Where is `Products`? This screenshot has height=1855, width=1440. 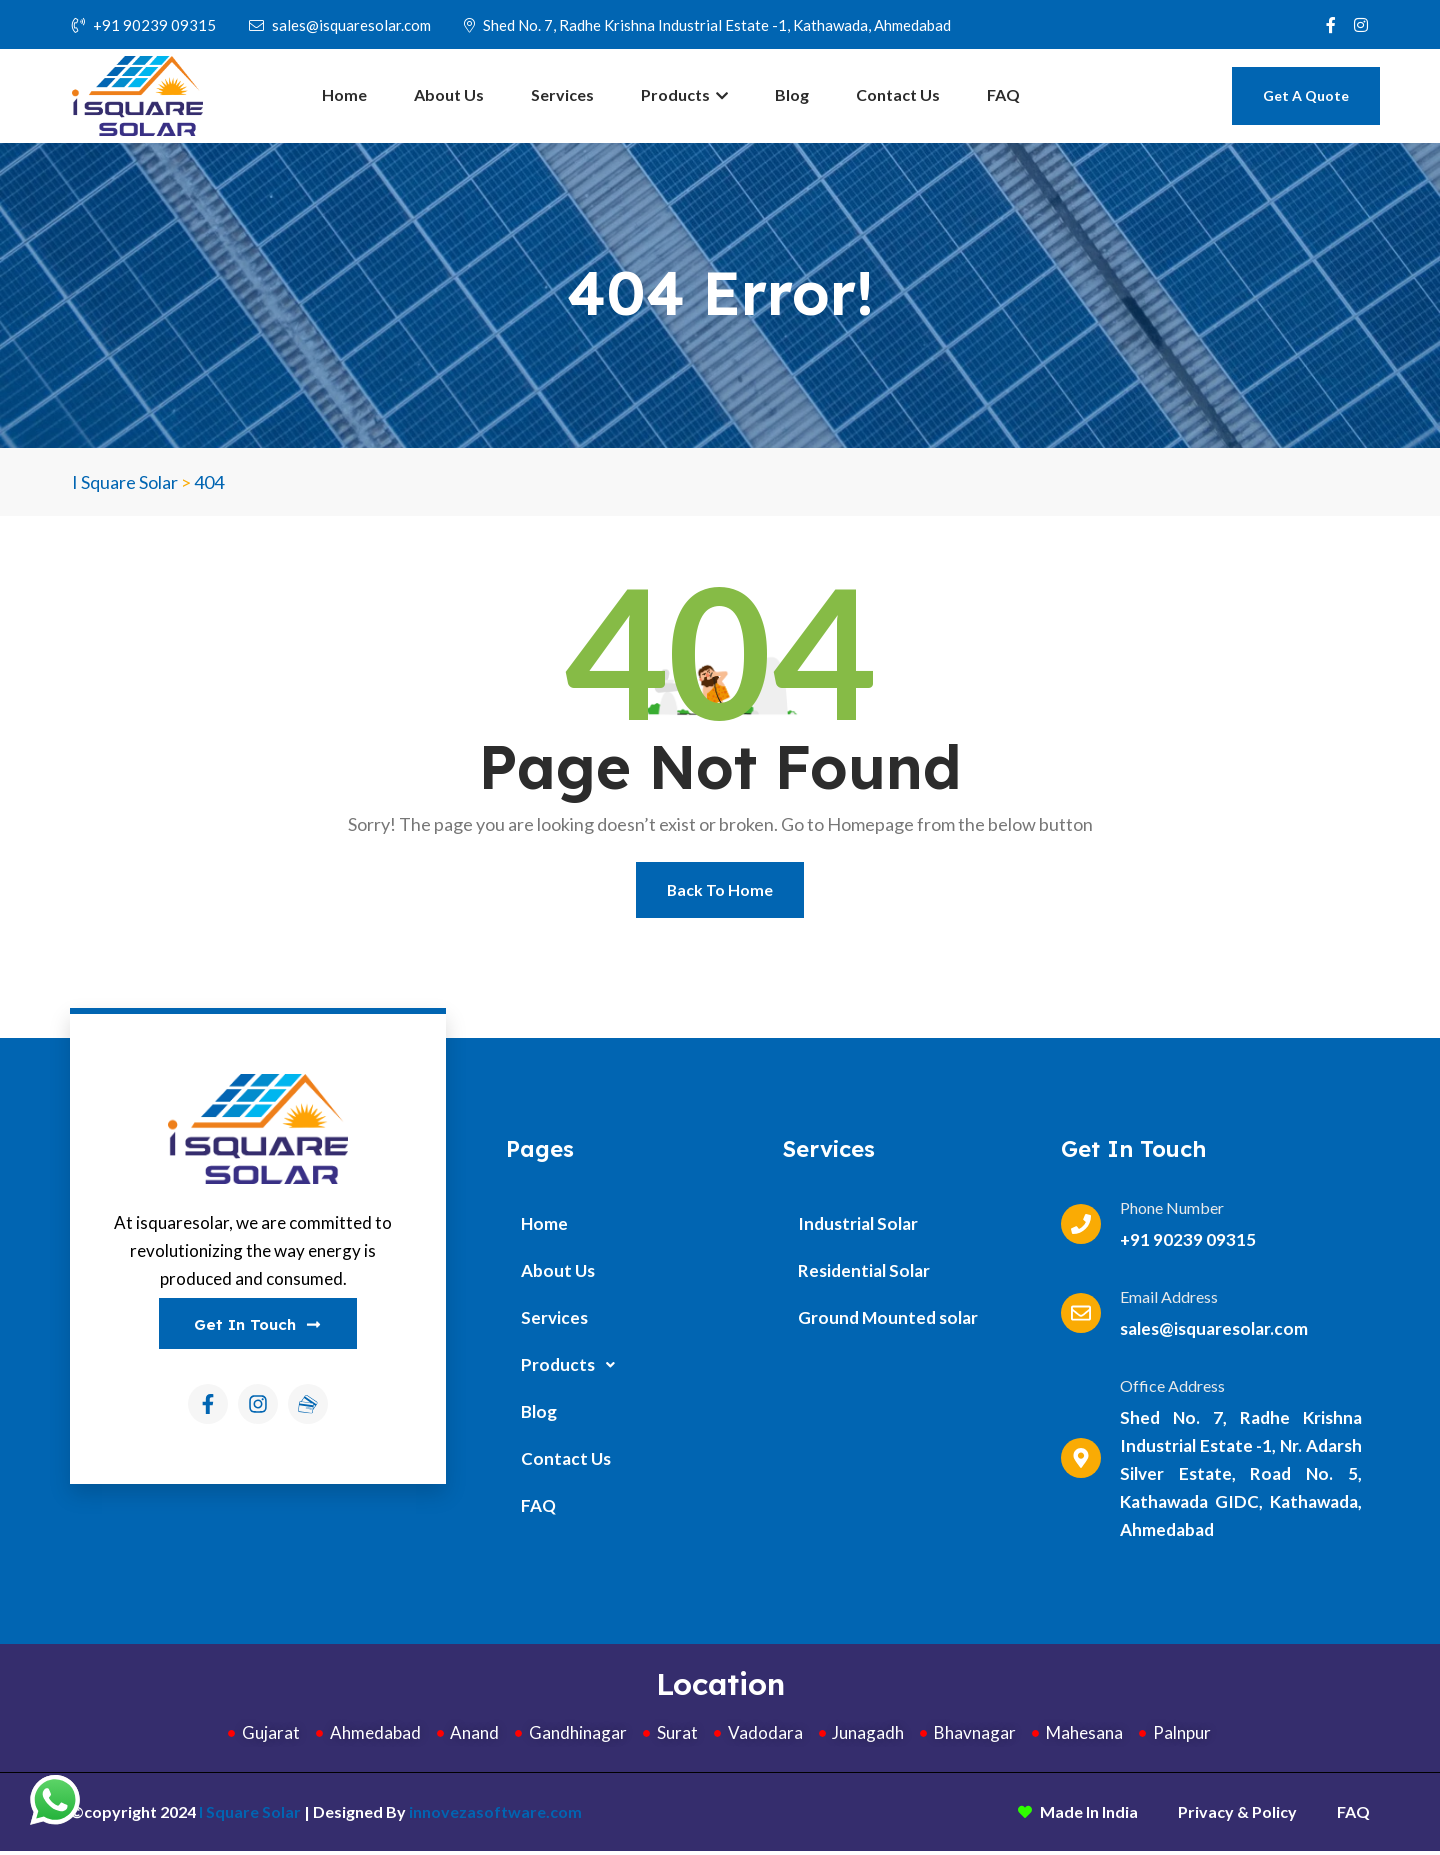 Products is located at coordinates (684, 94).